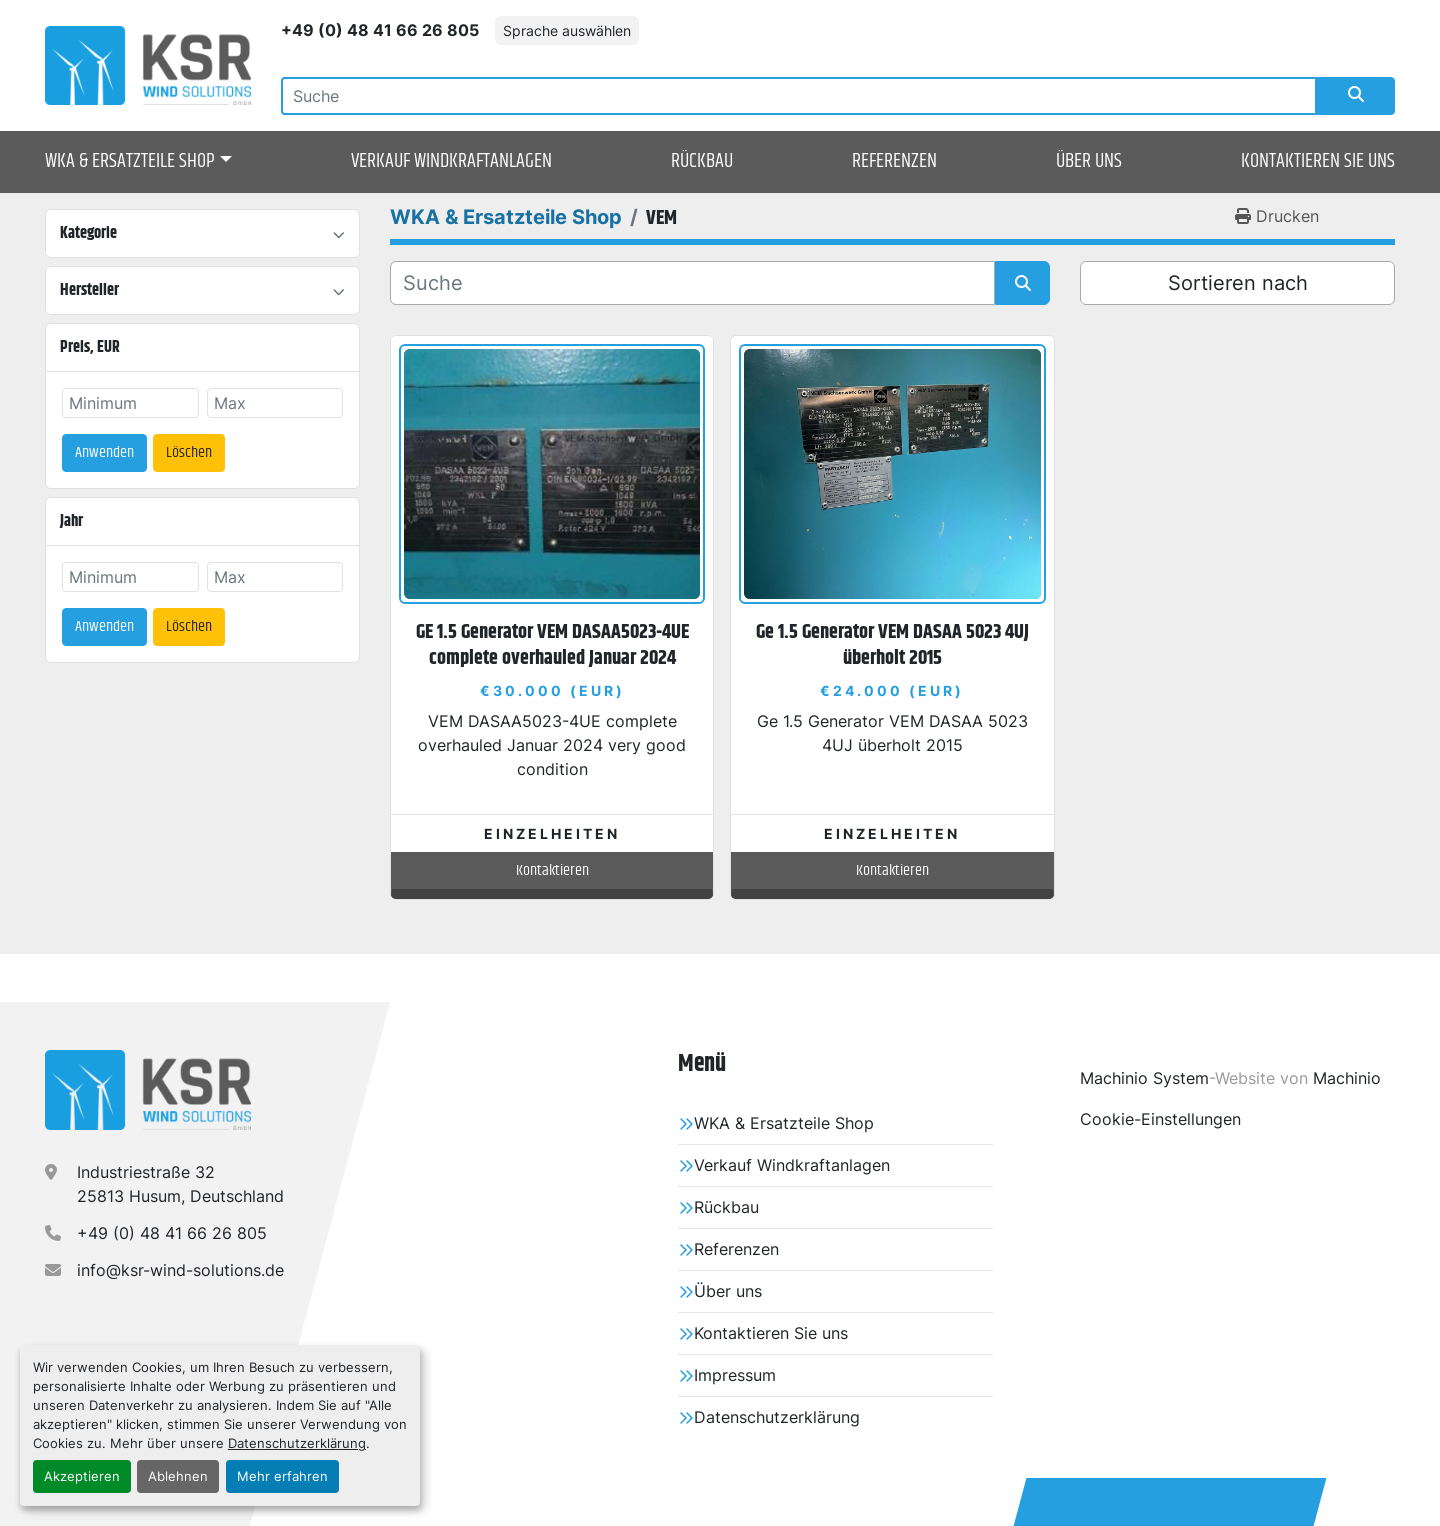 The height and width of the screenshot is (1526, 1440). What do you see at coordinates (138, 162) in the screenshot?
I see `[button]` at bounding box center [138, 162].